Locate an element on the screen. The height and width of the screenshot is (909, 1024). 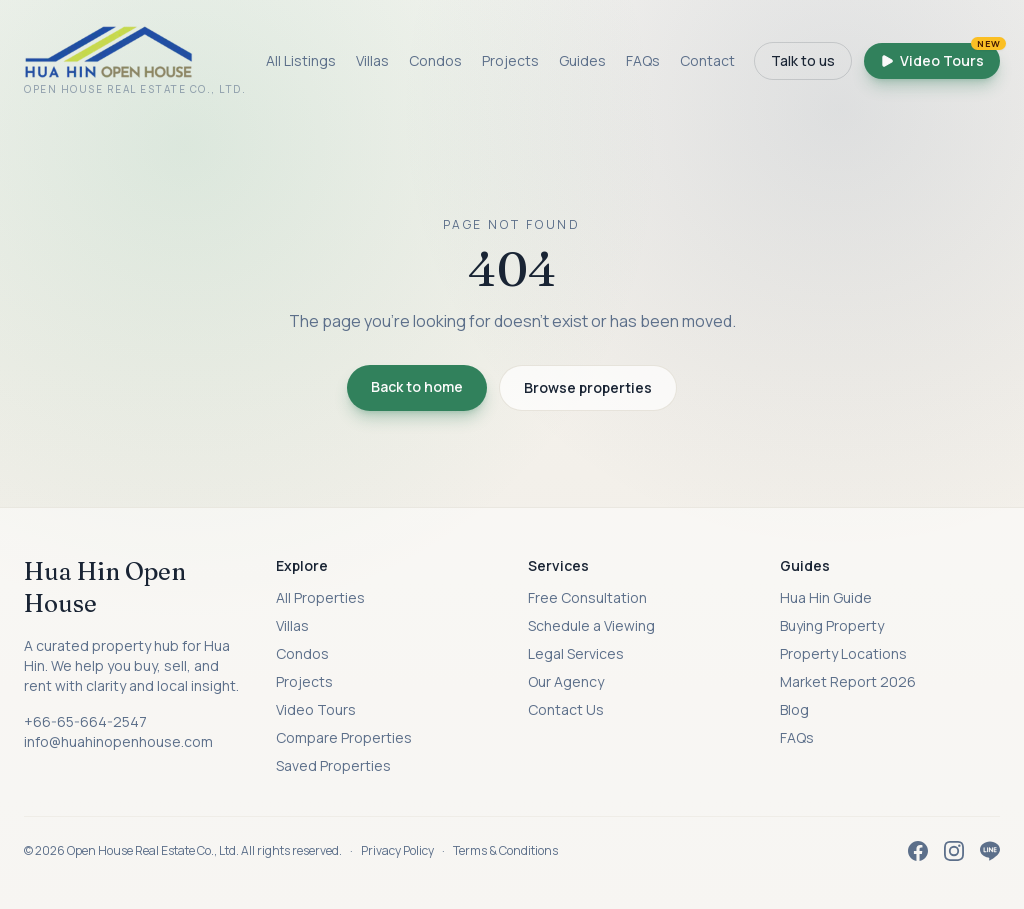
FAQs is located at coordinates (643, 60).